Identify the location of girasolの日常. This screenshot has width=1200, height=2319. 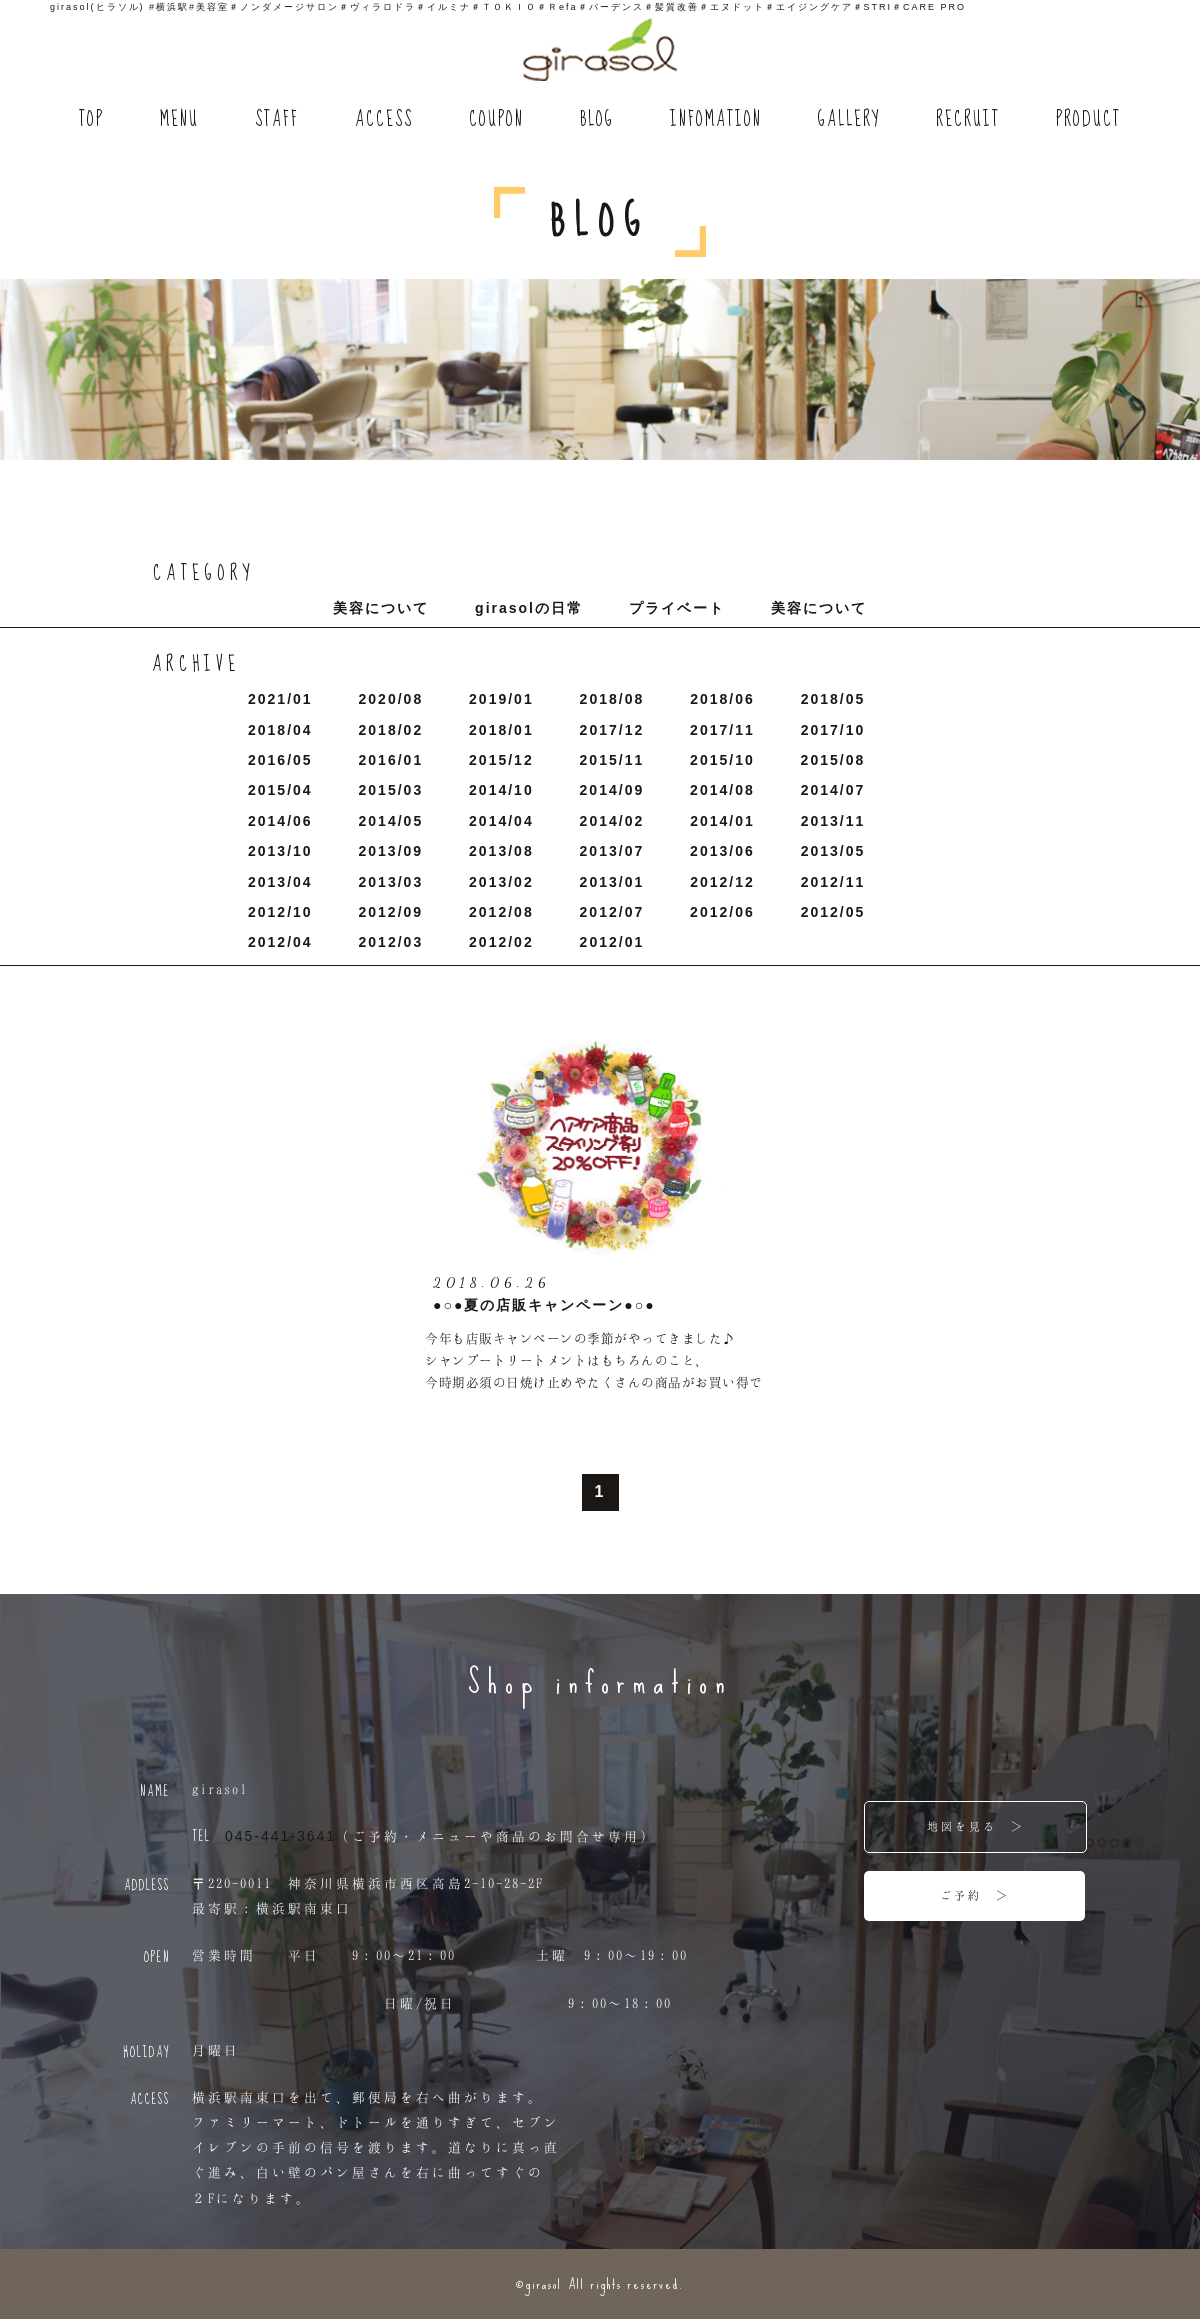
(529, 608).